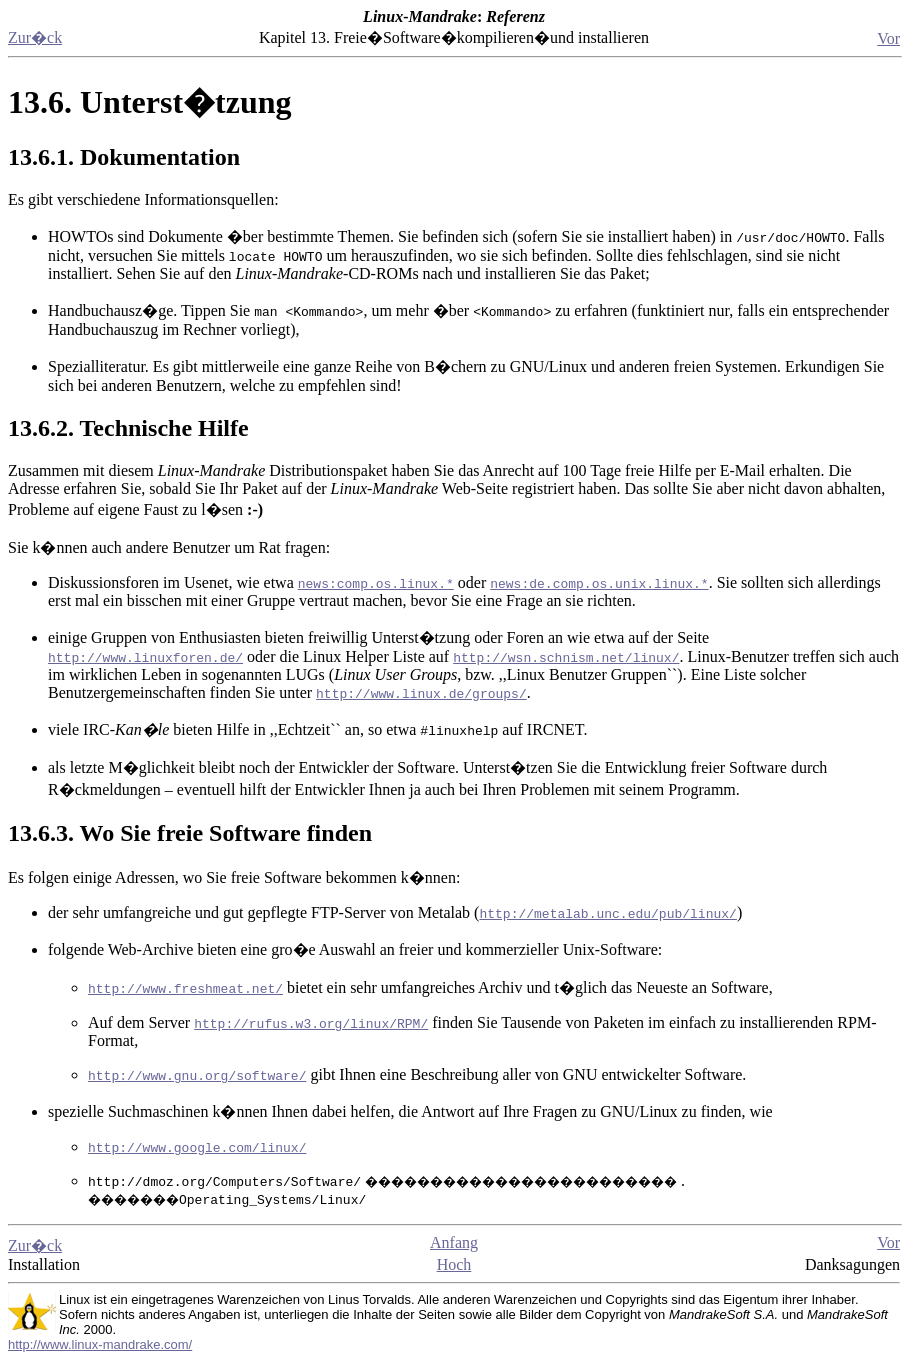 The height and width of the screenshot is (1360, 908). I want to click on 13.6. Unterst�tzung, so click(150, 102).